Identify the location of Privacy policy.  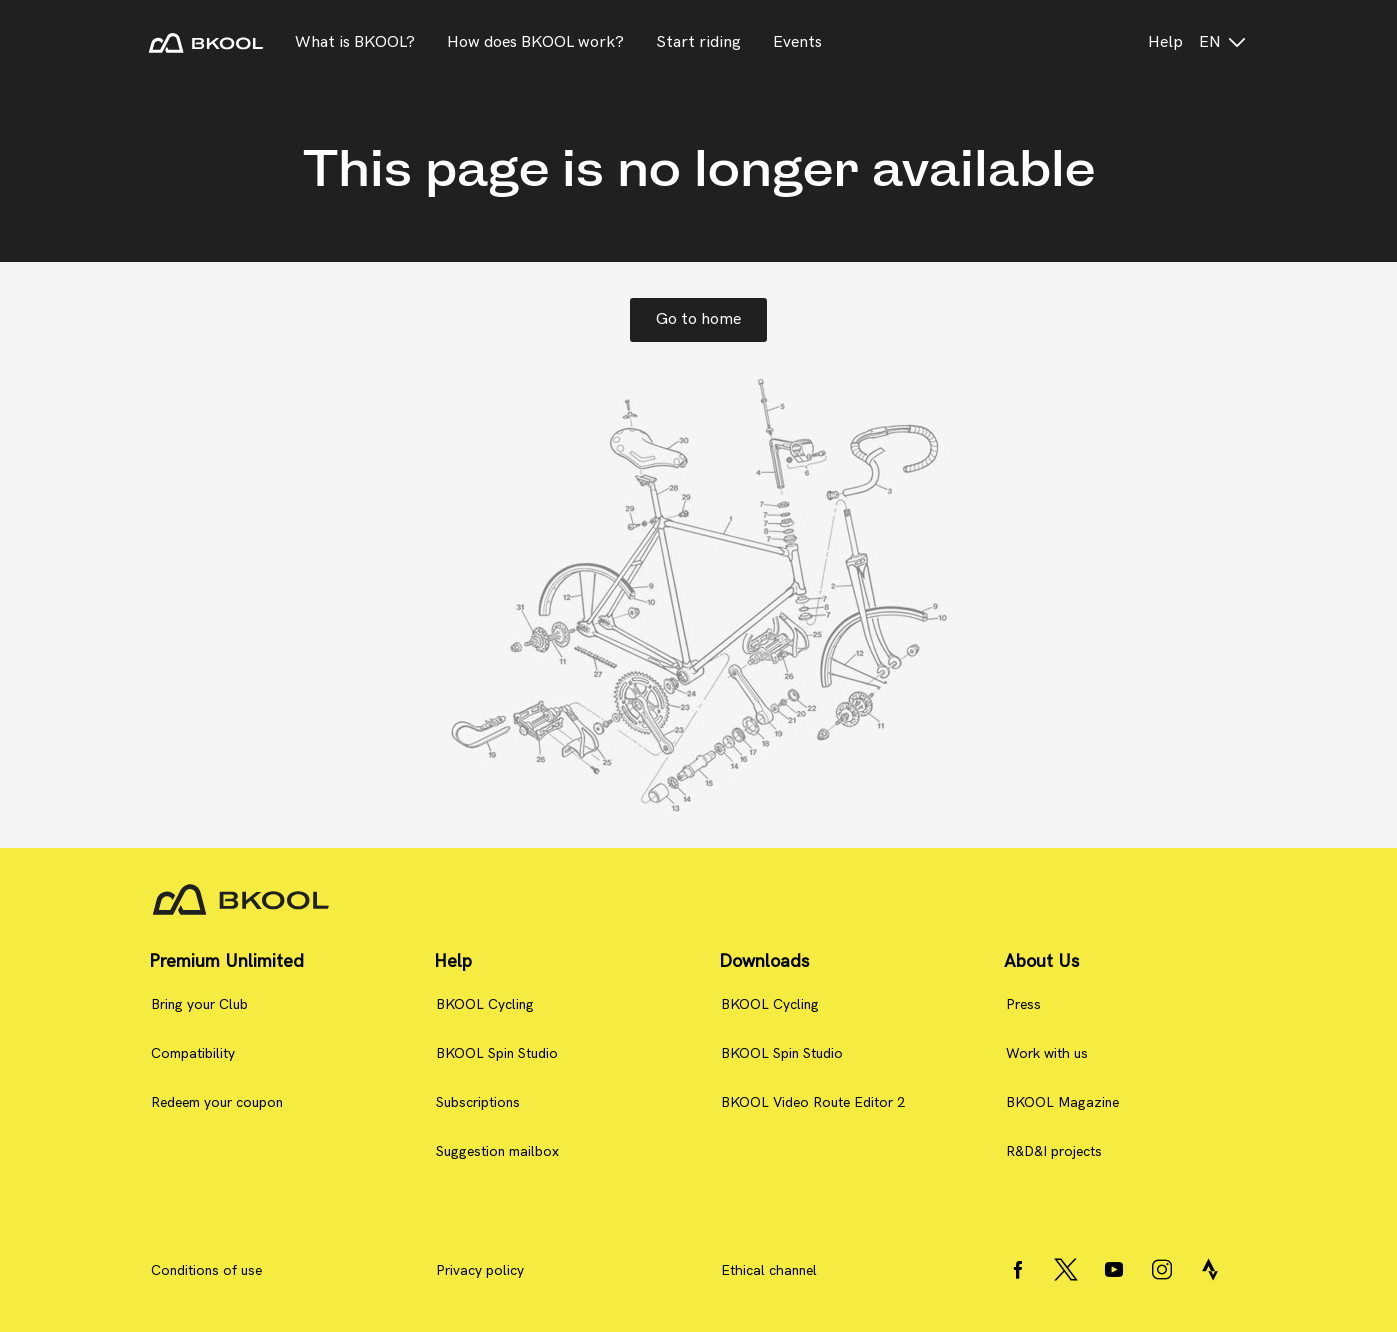
(480, 1270).